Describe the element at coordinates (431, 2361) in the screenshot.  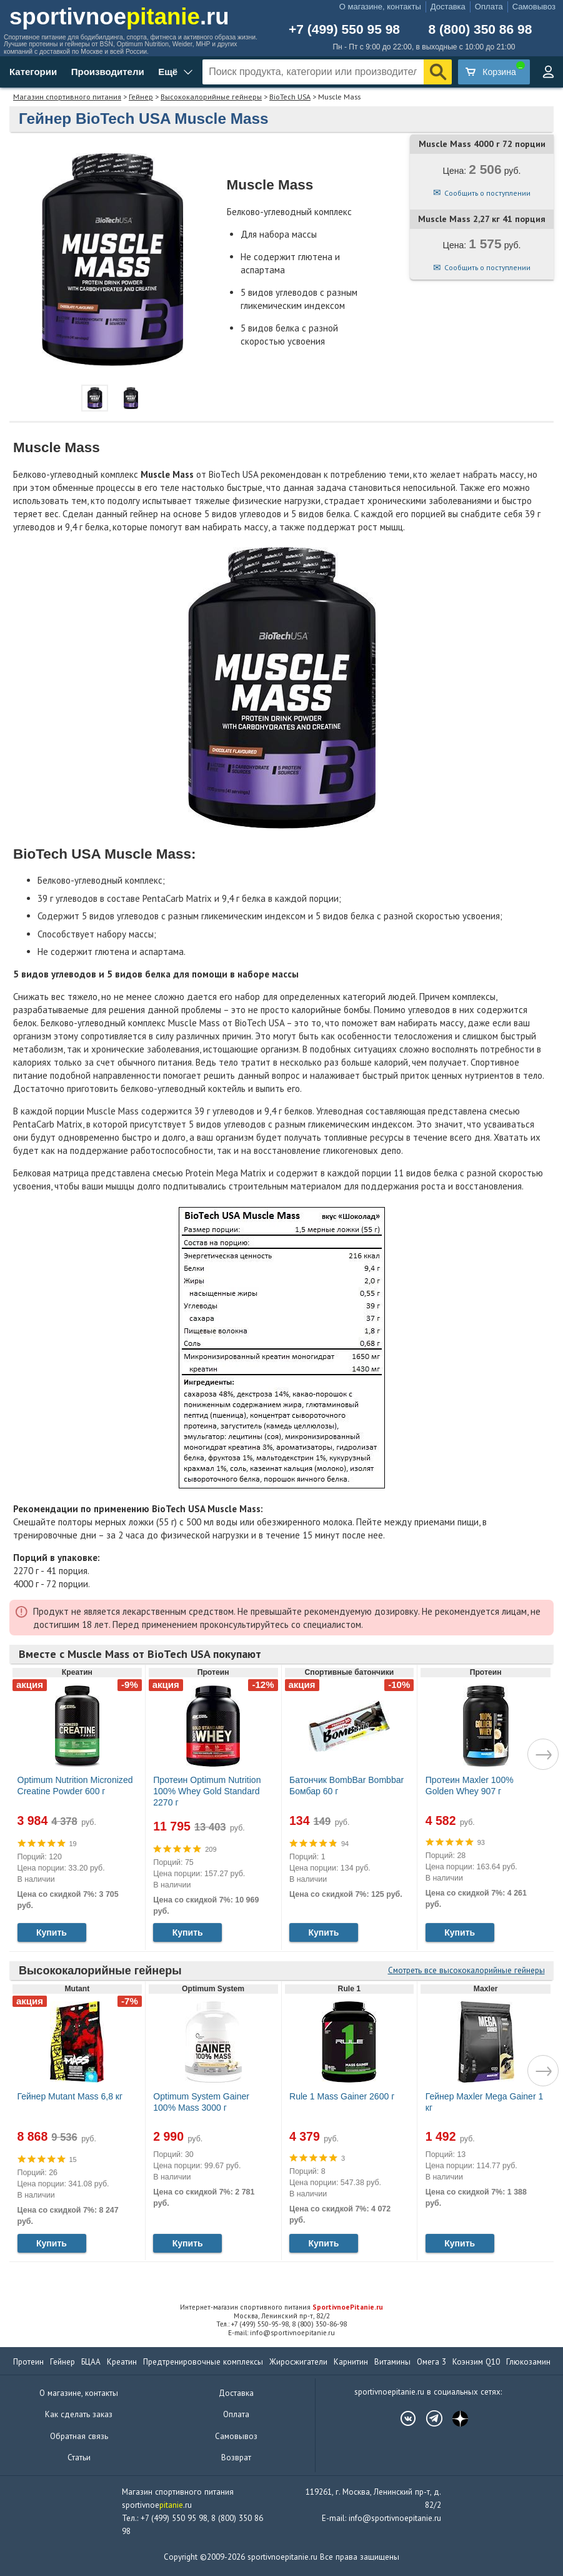
I see `Омега 3` at that location.